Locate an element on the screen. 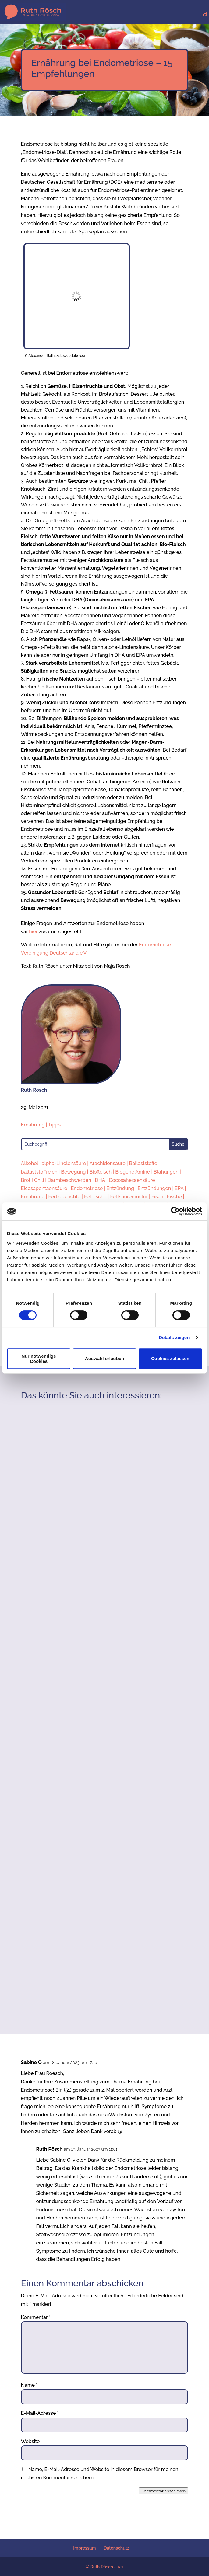 The height and width of the screenshot is (2576, 209). Ballaststoffe is located at coordinates (143, 1163).